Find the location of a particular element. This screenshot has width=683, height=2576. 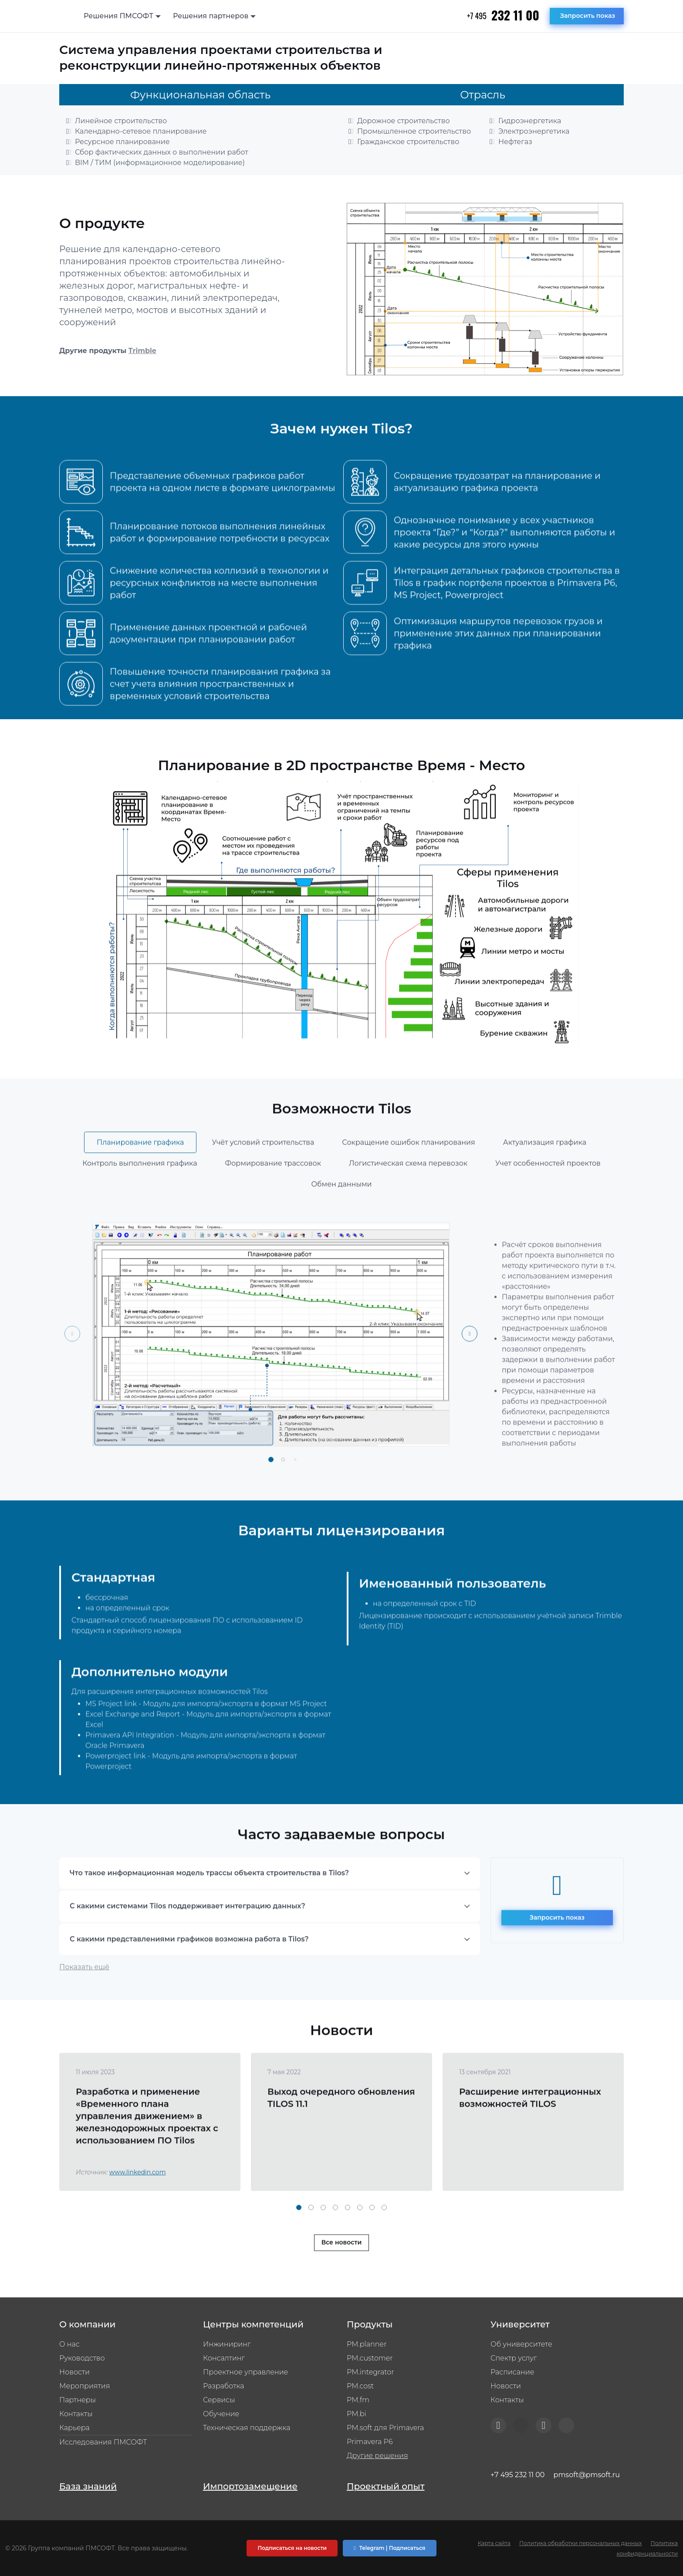

Импортозамещение is located at coordinates (250, 2486).